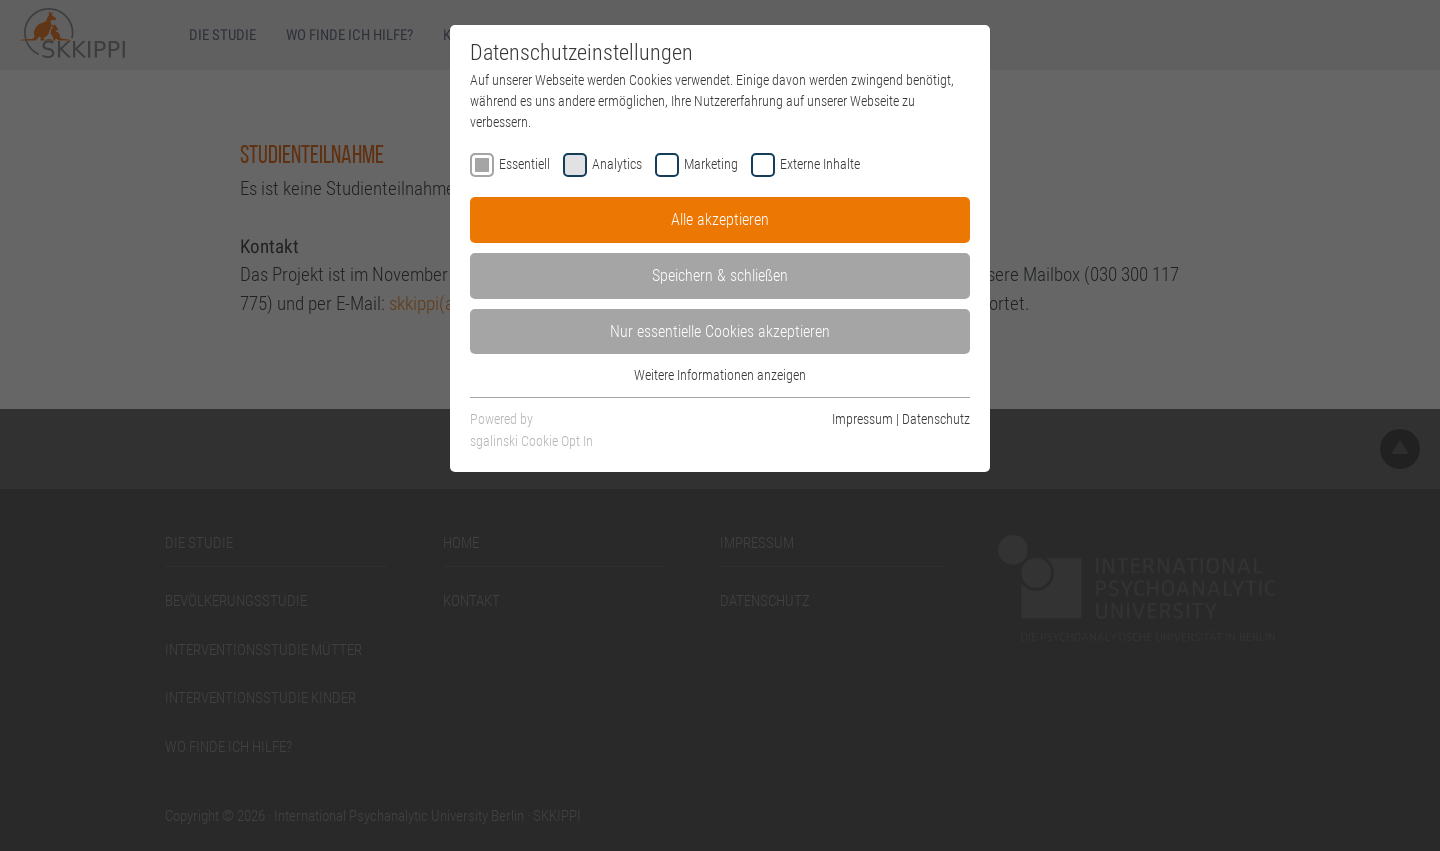 Image resolution: width=1440 pixels, height=851 pixels. I want to click on Nur essentielle Cookies akzeptieren, so click(720, 331).